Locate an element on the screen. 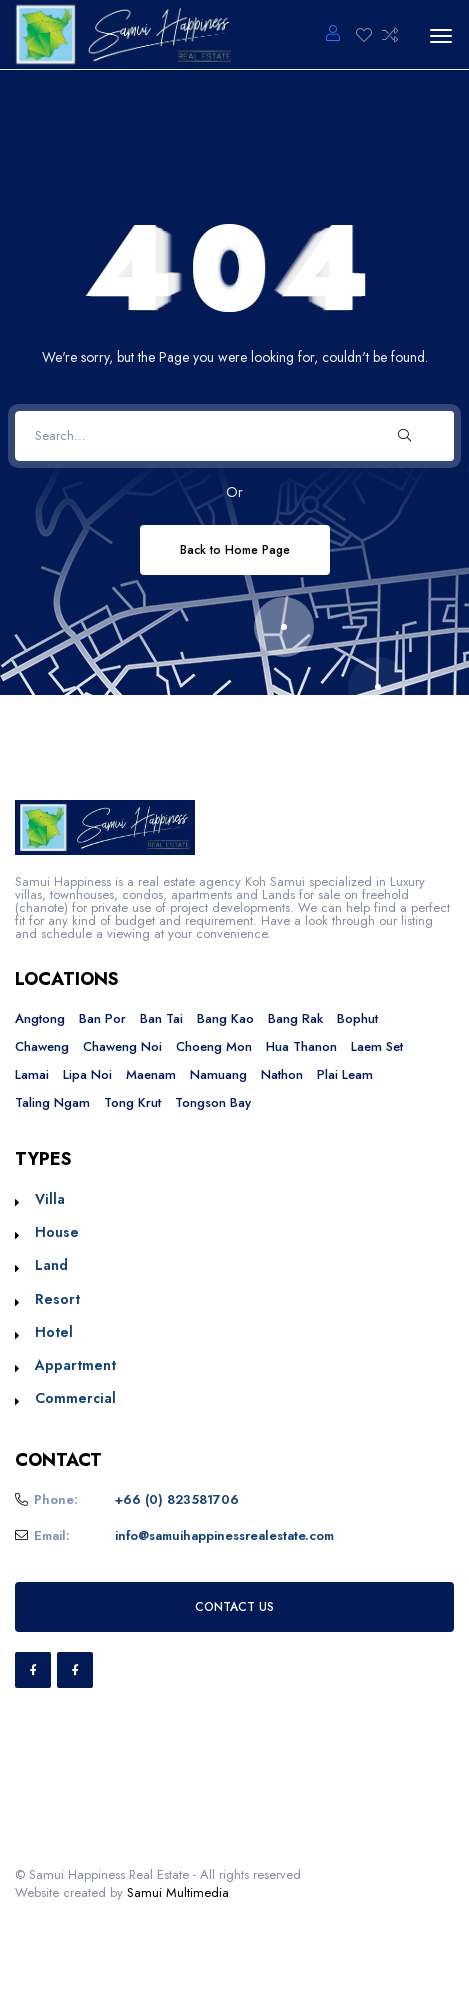 The image size is (469, 2009). Villa is located at coordinates (50, 1199).